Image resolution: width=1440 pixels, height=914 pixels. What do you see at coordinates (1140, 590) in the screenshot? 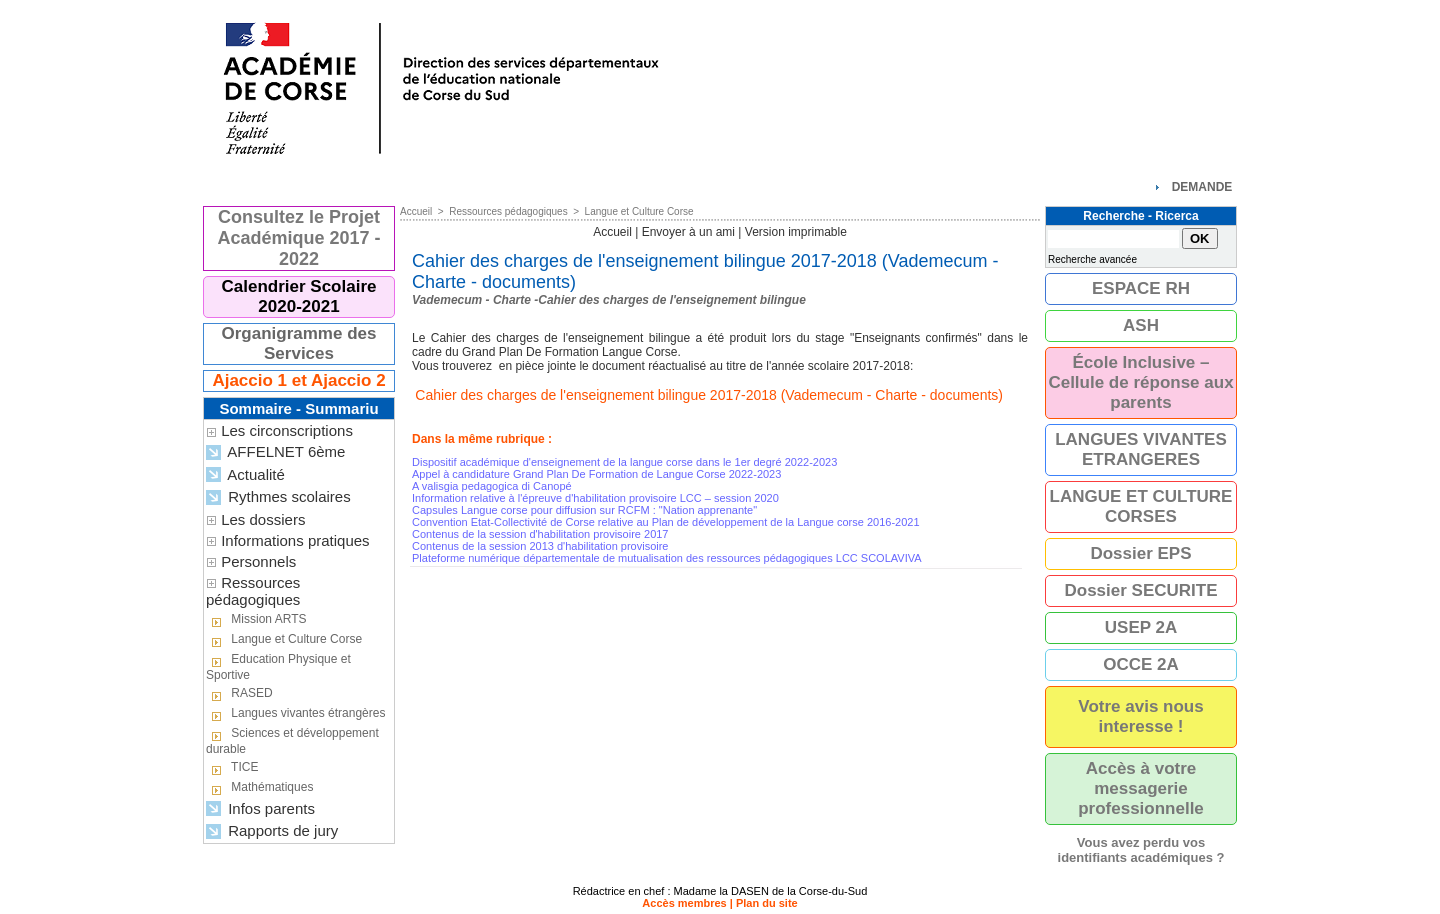
I see `Dossier SECURITE` at bounding box center [1140, 590].